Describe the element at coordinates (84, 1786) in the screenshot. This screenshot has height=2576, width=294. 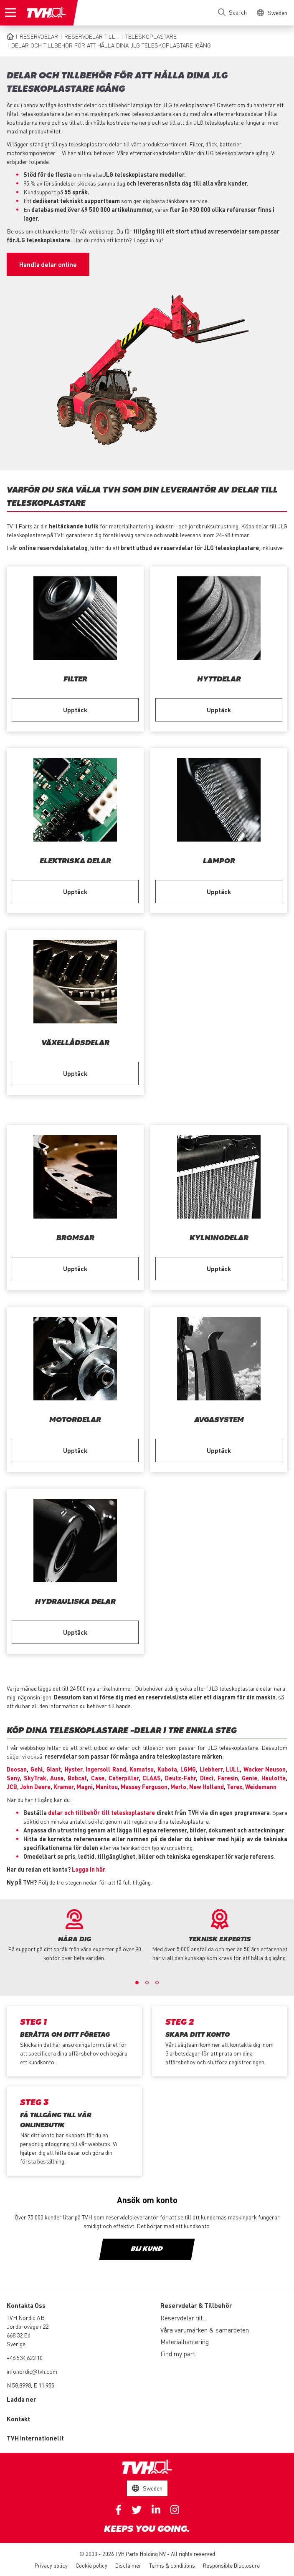
I see `Magni` at that location.